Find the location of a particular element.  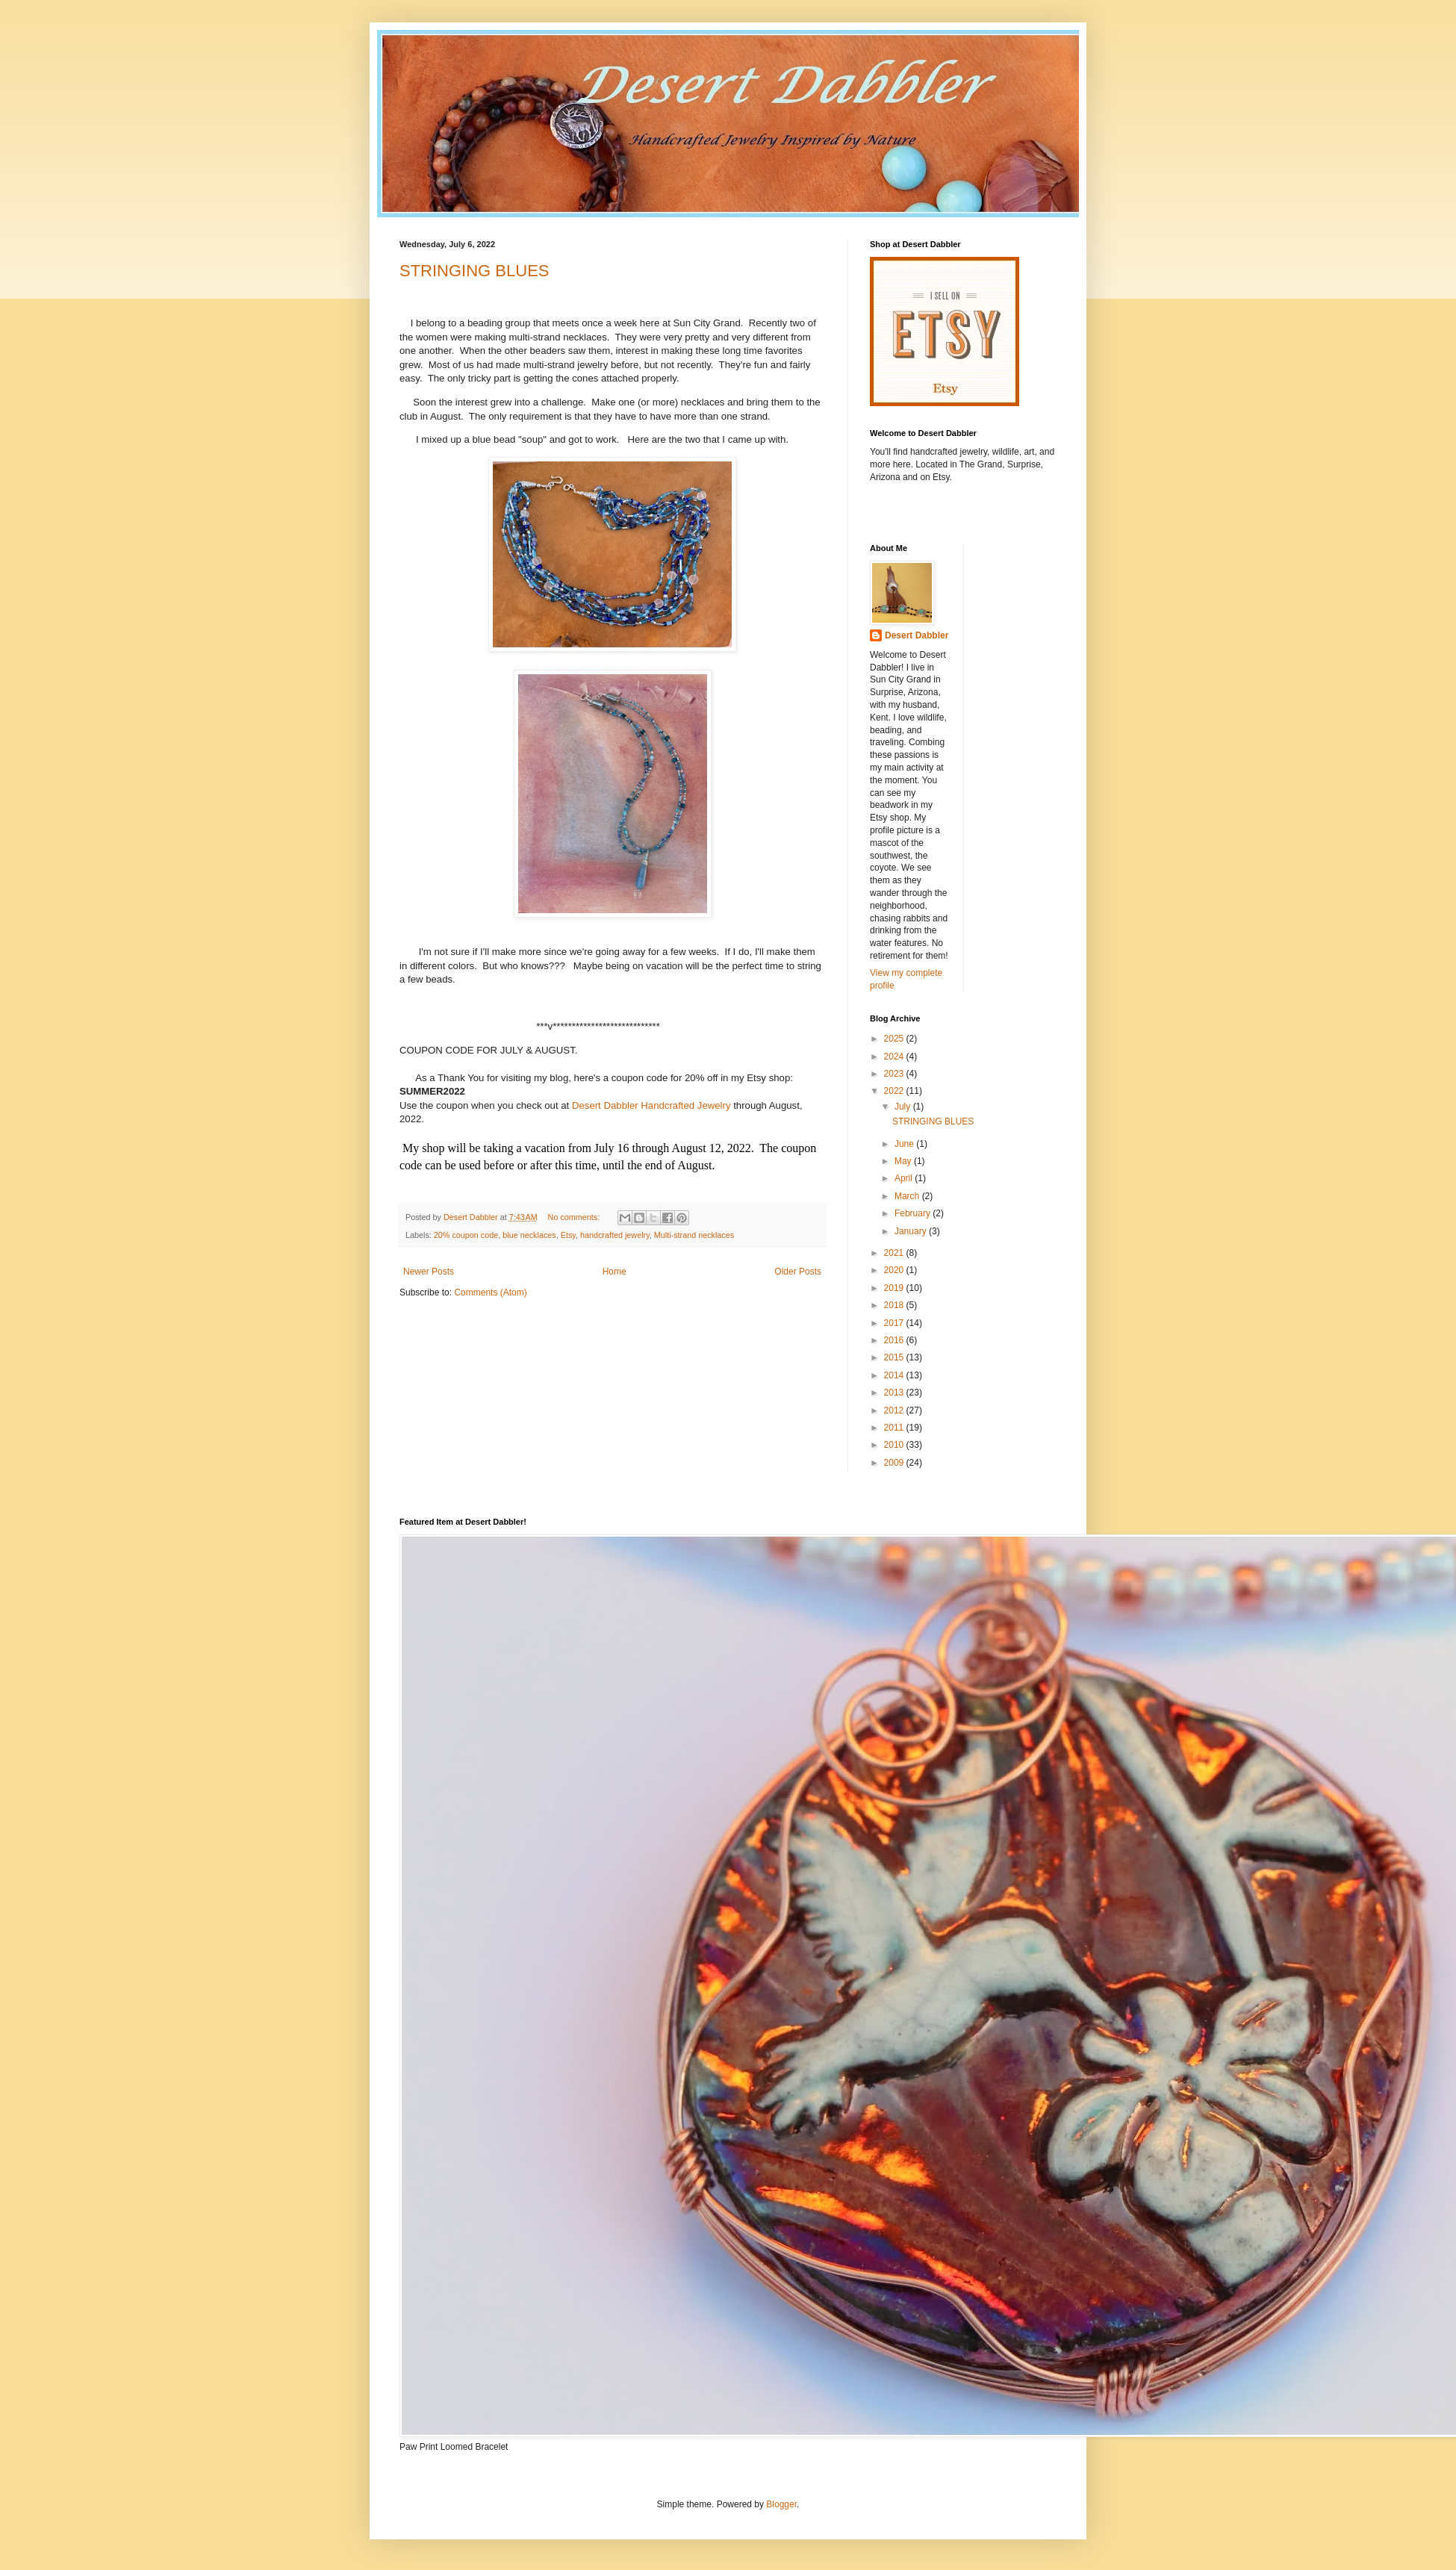

Older Posts is located at coordinates (797, 1271).